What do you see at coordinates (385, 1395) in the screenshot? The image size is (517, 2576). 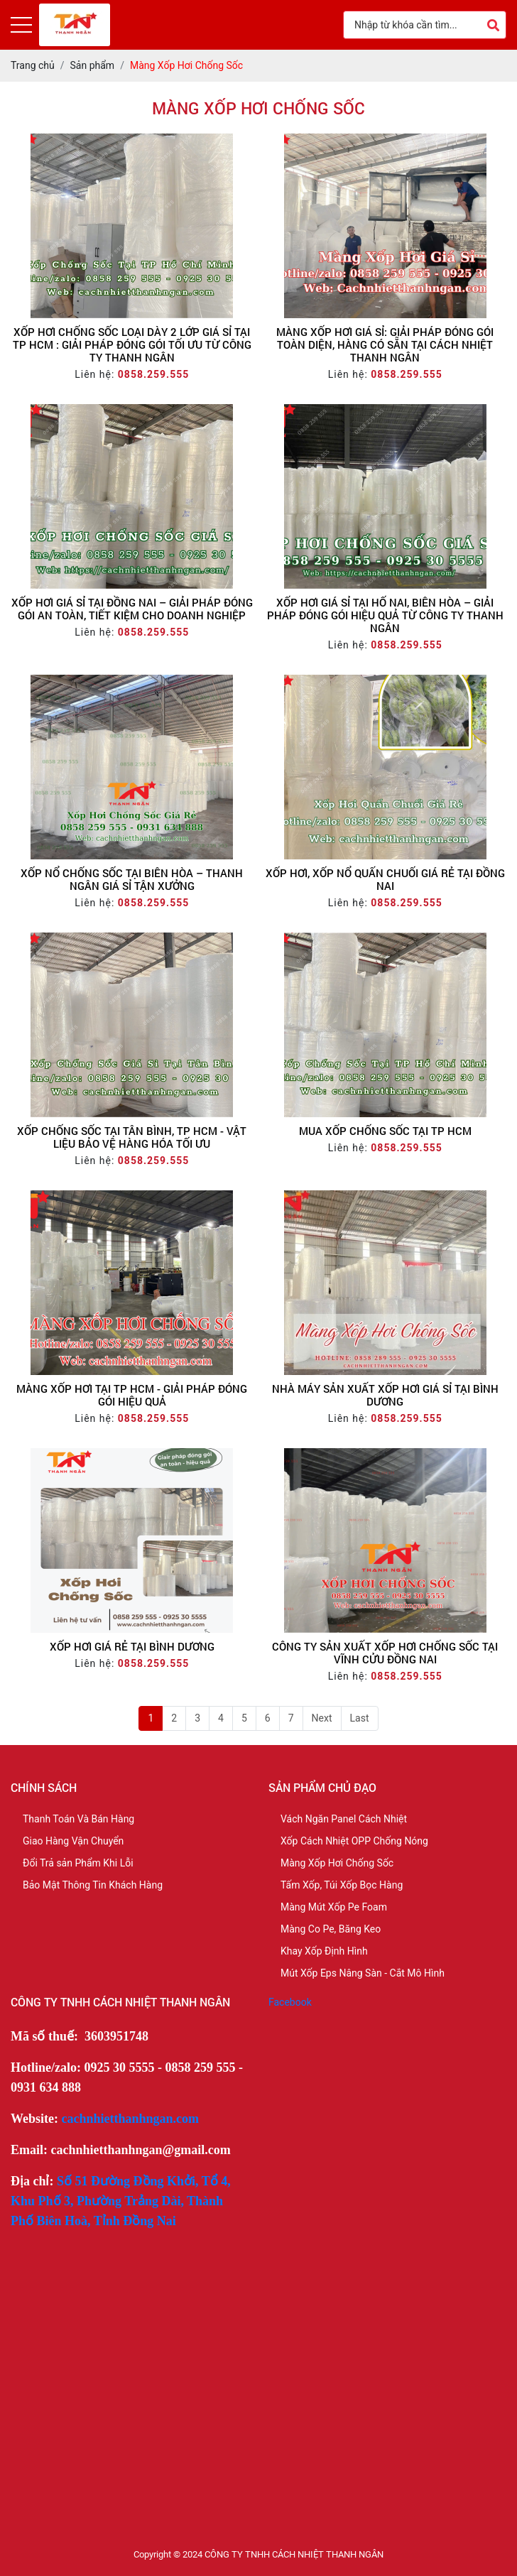 I see `Nhà Máy Sản Xuất Xốp Hơi Giá Sỉ Tại Bình Dương` at bounding box center [385, 1395].